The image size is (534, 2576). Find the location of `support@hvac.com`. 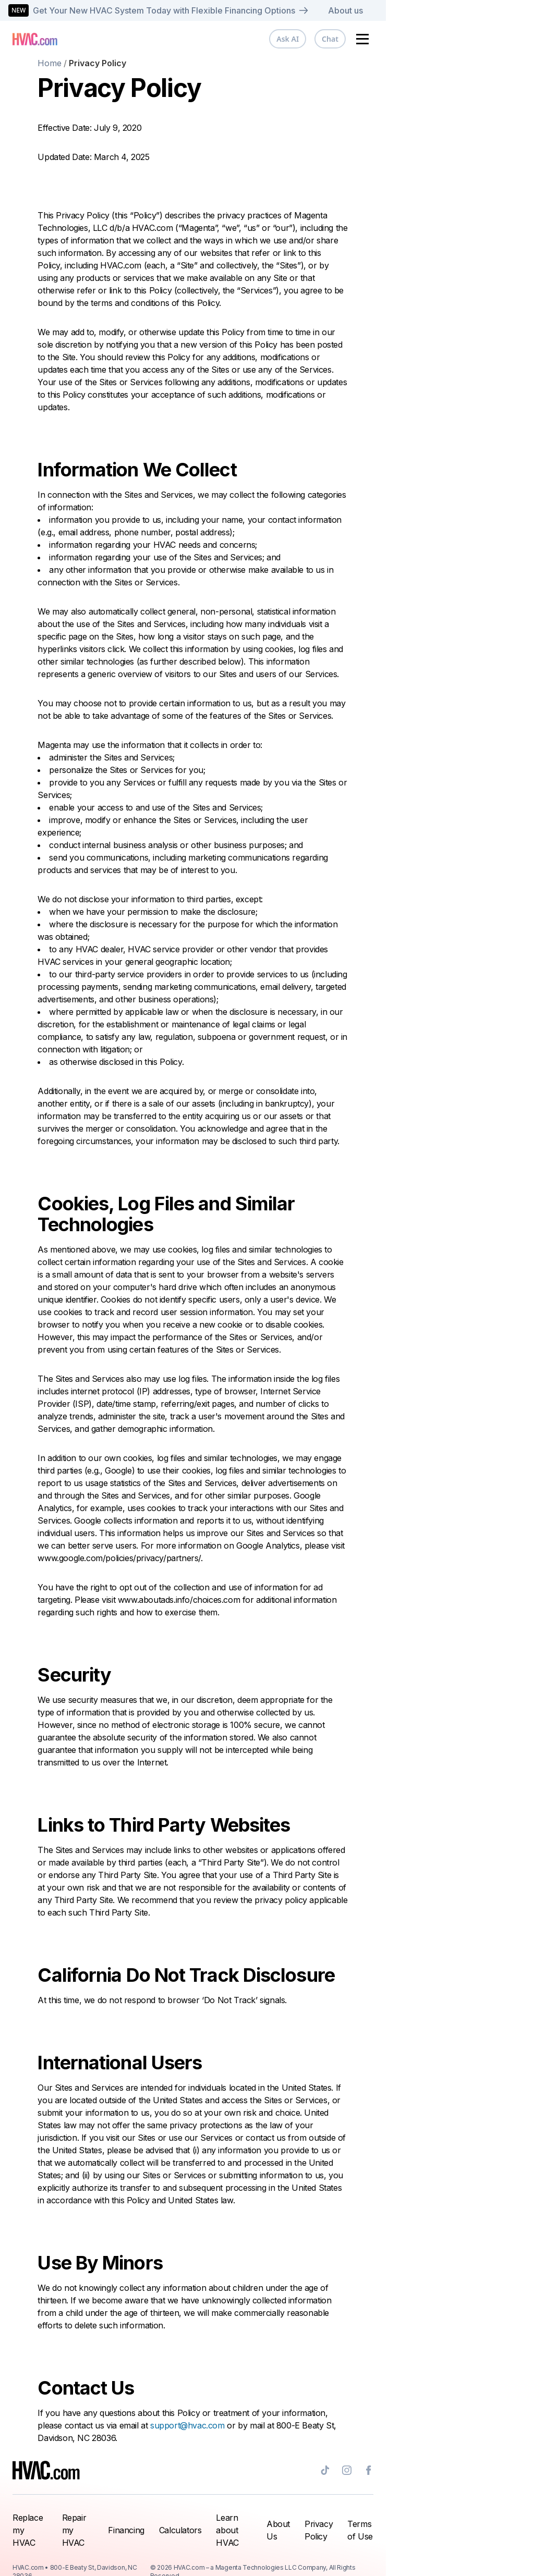

support@hvac.com is located at coordinates (261, 2425).